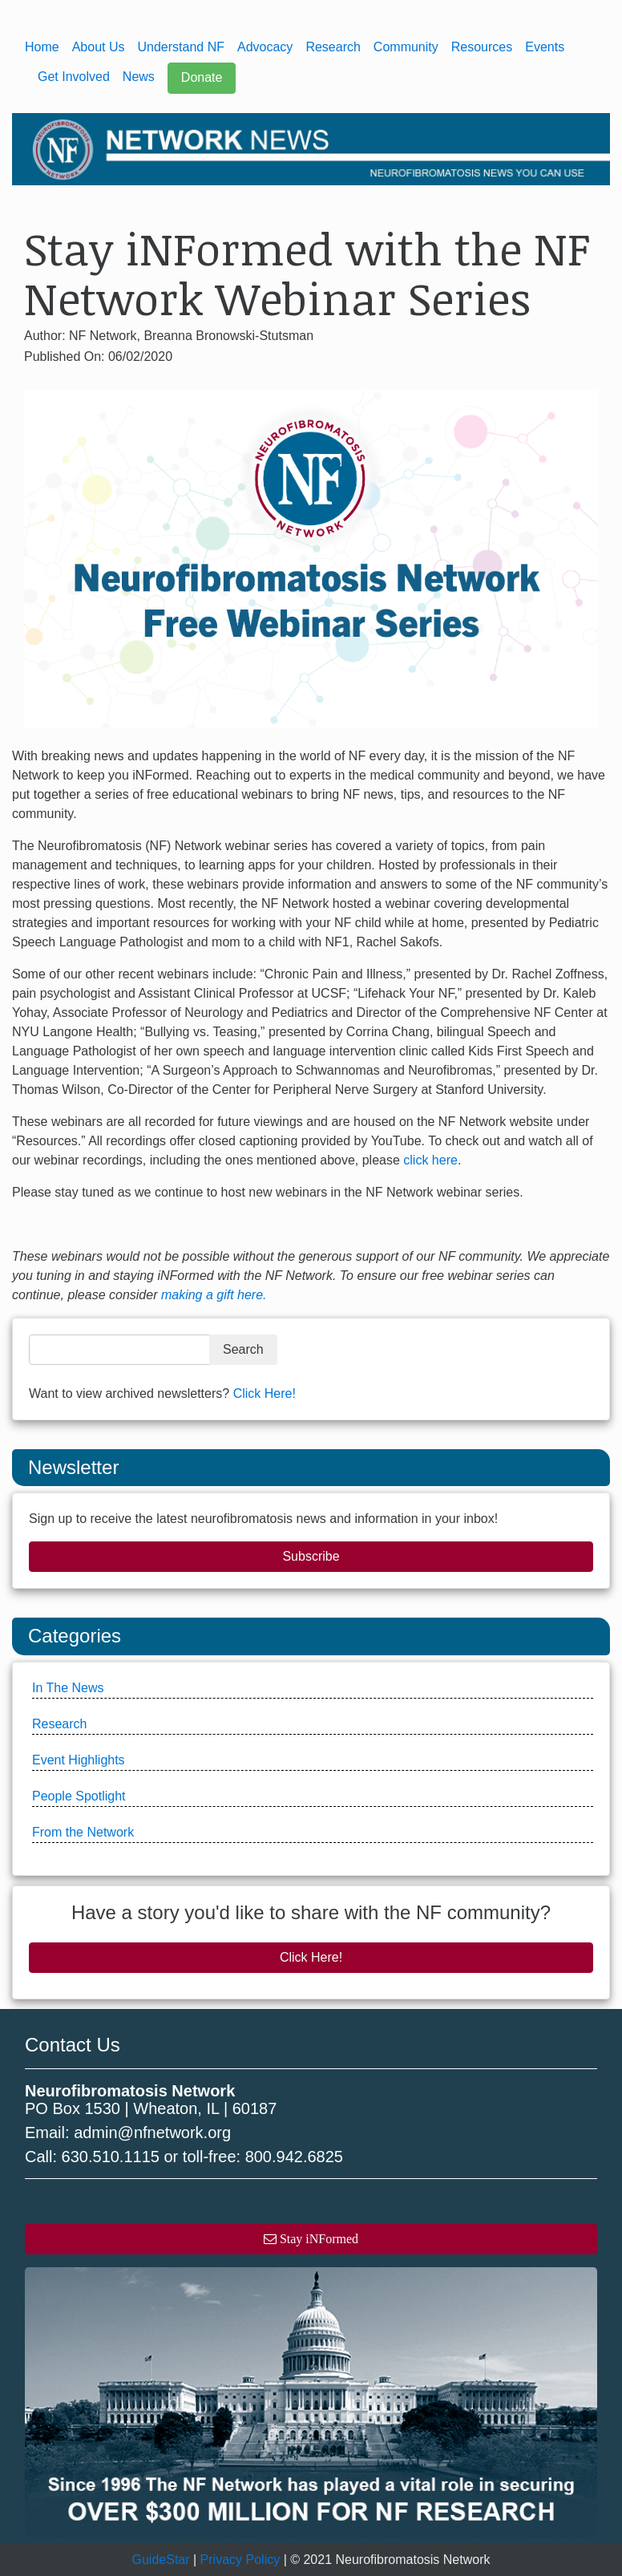 This screenshot has height=2576, width=622. What do you see at coordinates (74, 76) in the screenshot?
I see `Get Involved` at bounding box center [74, 76].